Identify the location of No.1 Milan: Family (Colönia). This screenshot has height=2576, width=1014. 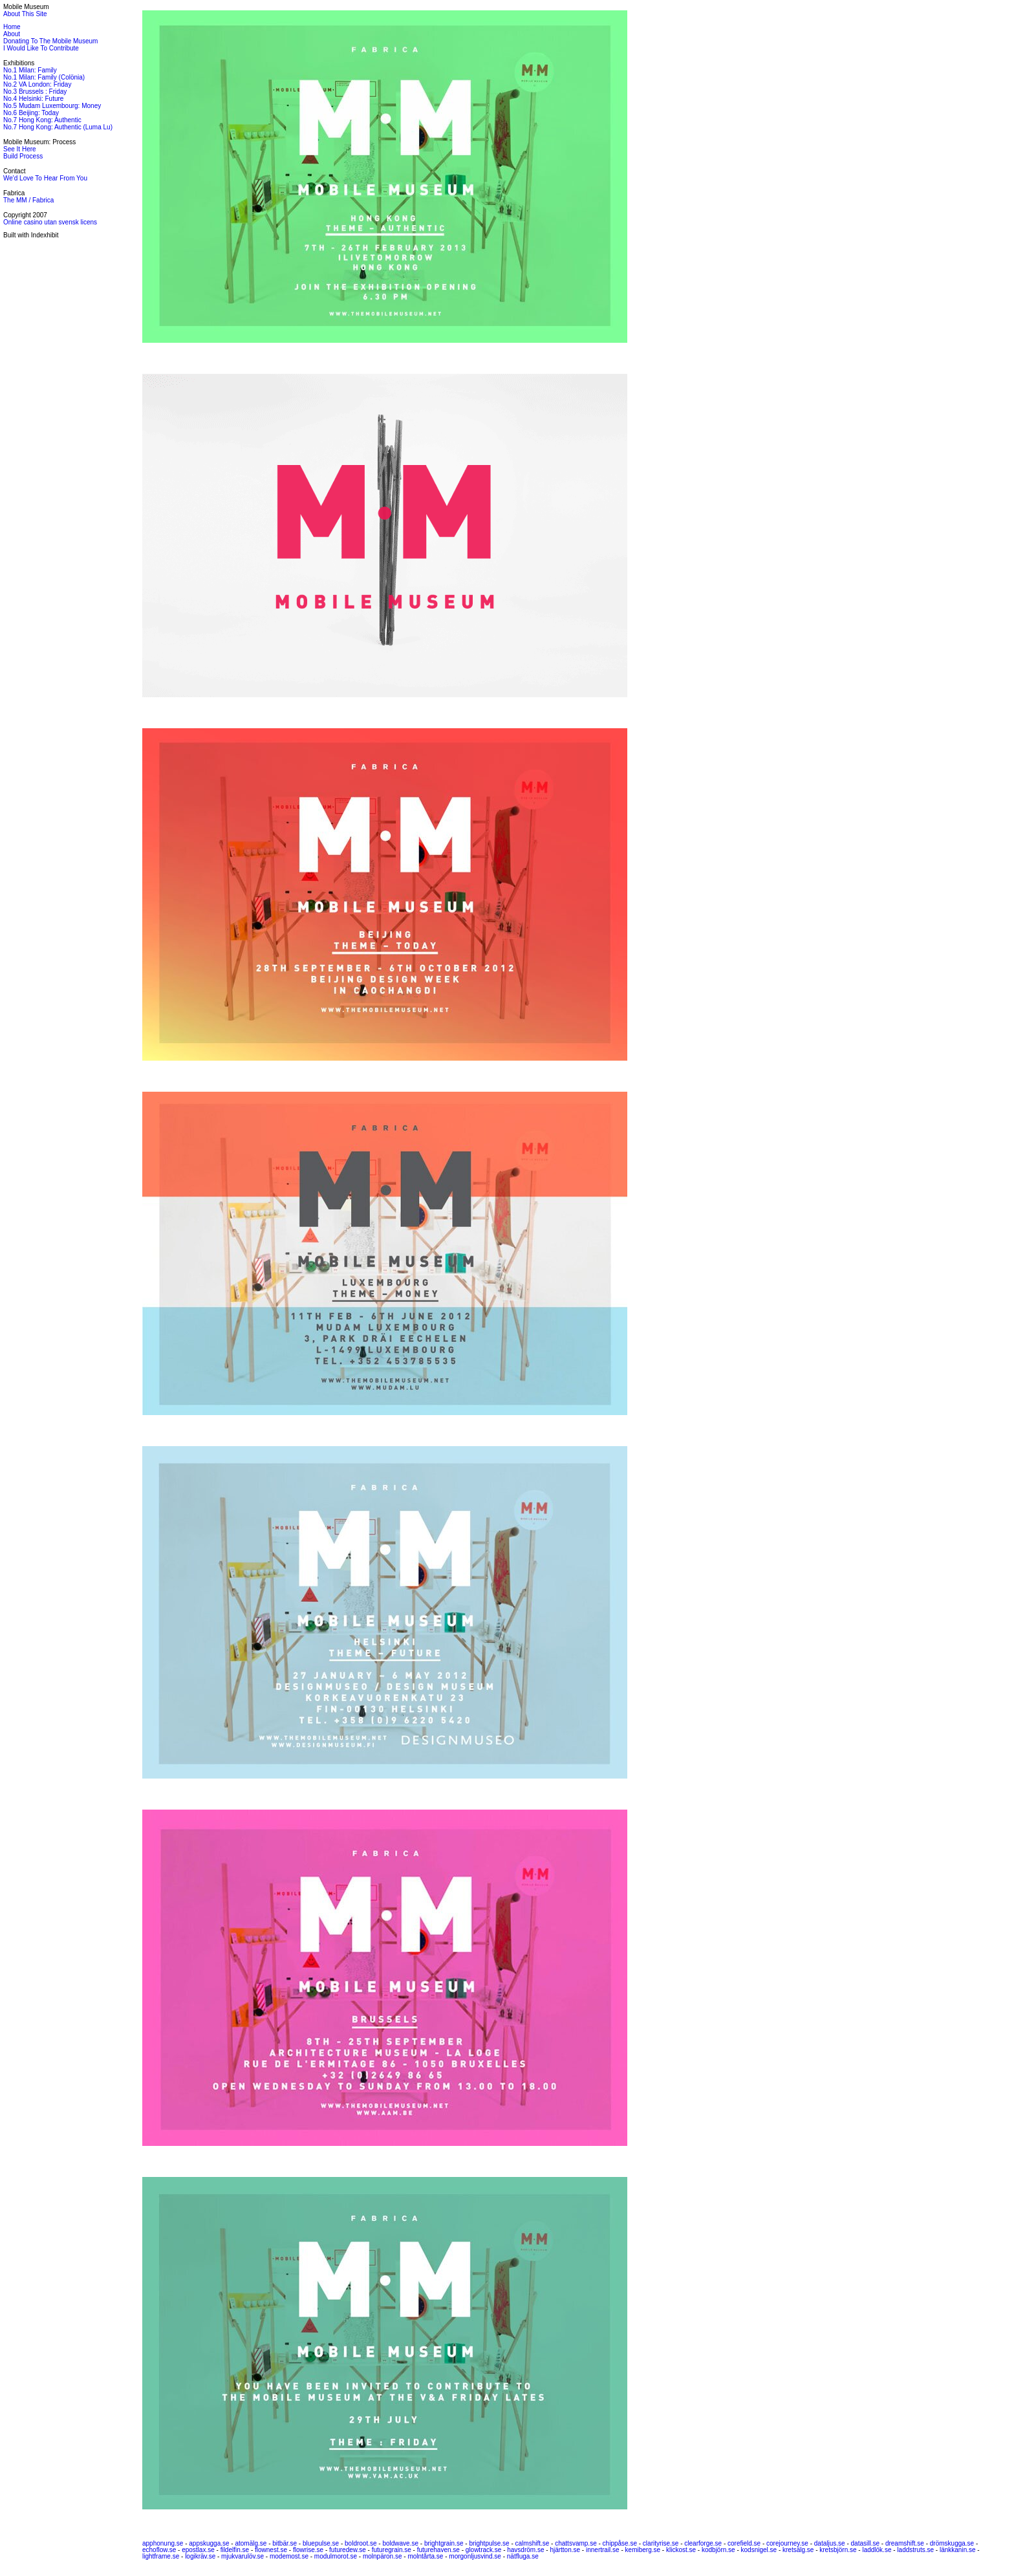
(44, 77).